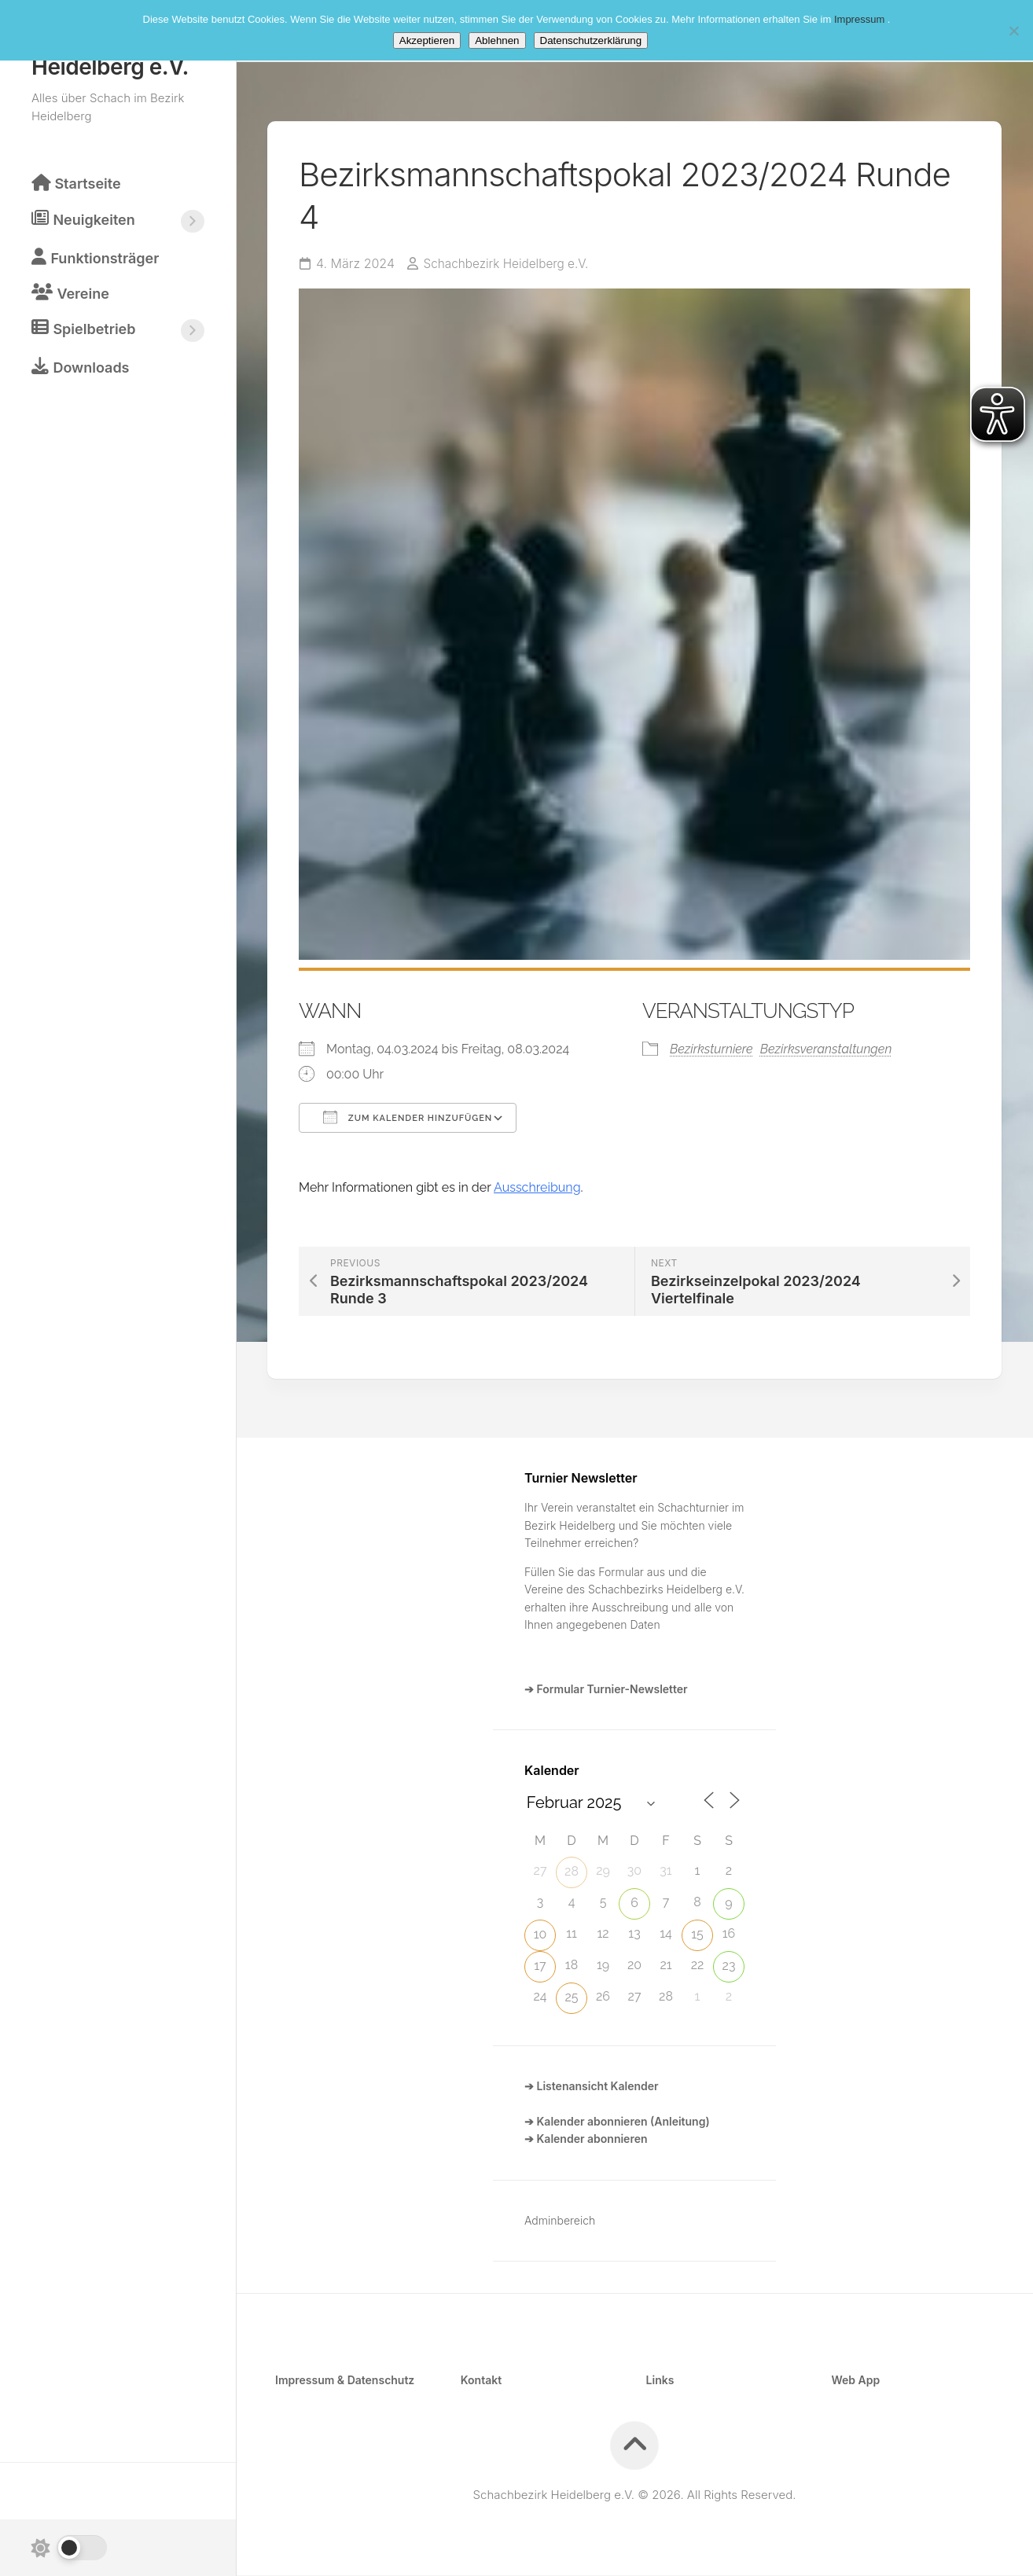 The height and width of the screenshot is (2576, 1033). What do you see at coordinates (407, 1118) in the screenshot?
I see `Zum Kalender hinzufügen` at bounding box center [407, 1118].